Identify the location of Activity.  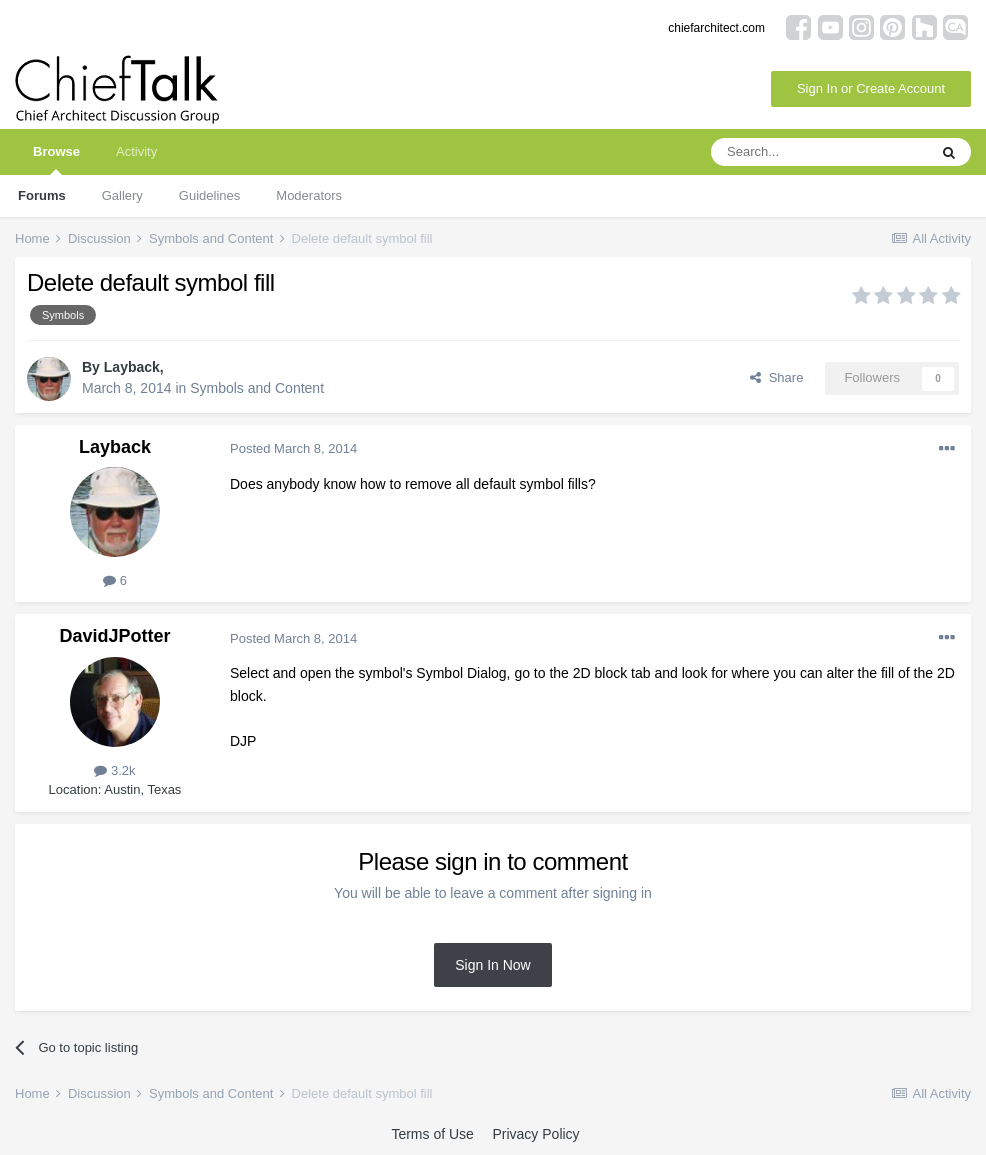
(136, 151).